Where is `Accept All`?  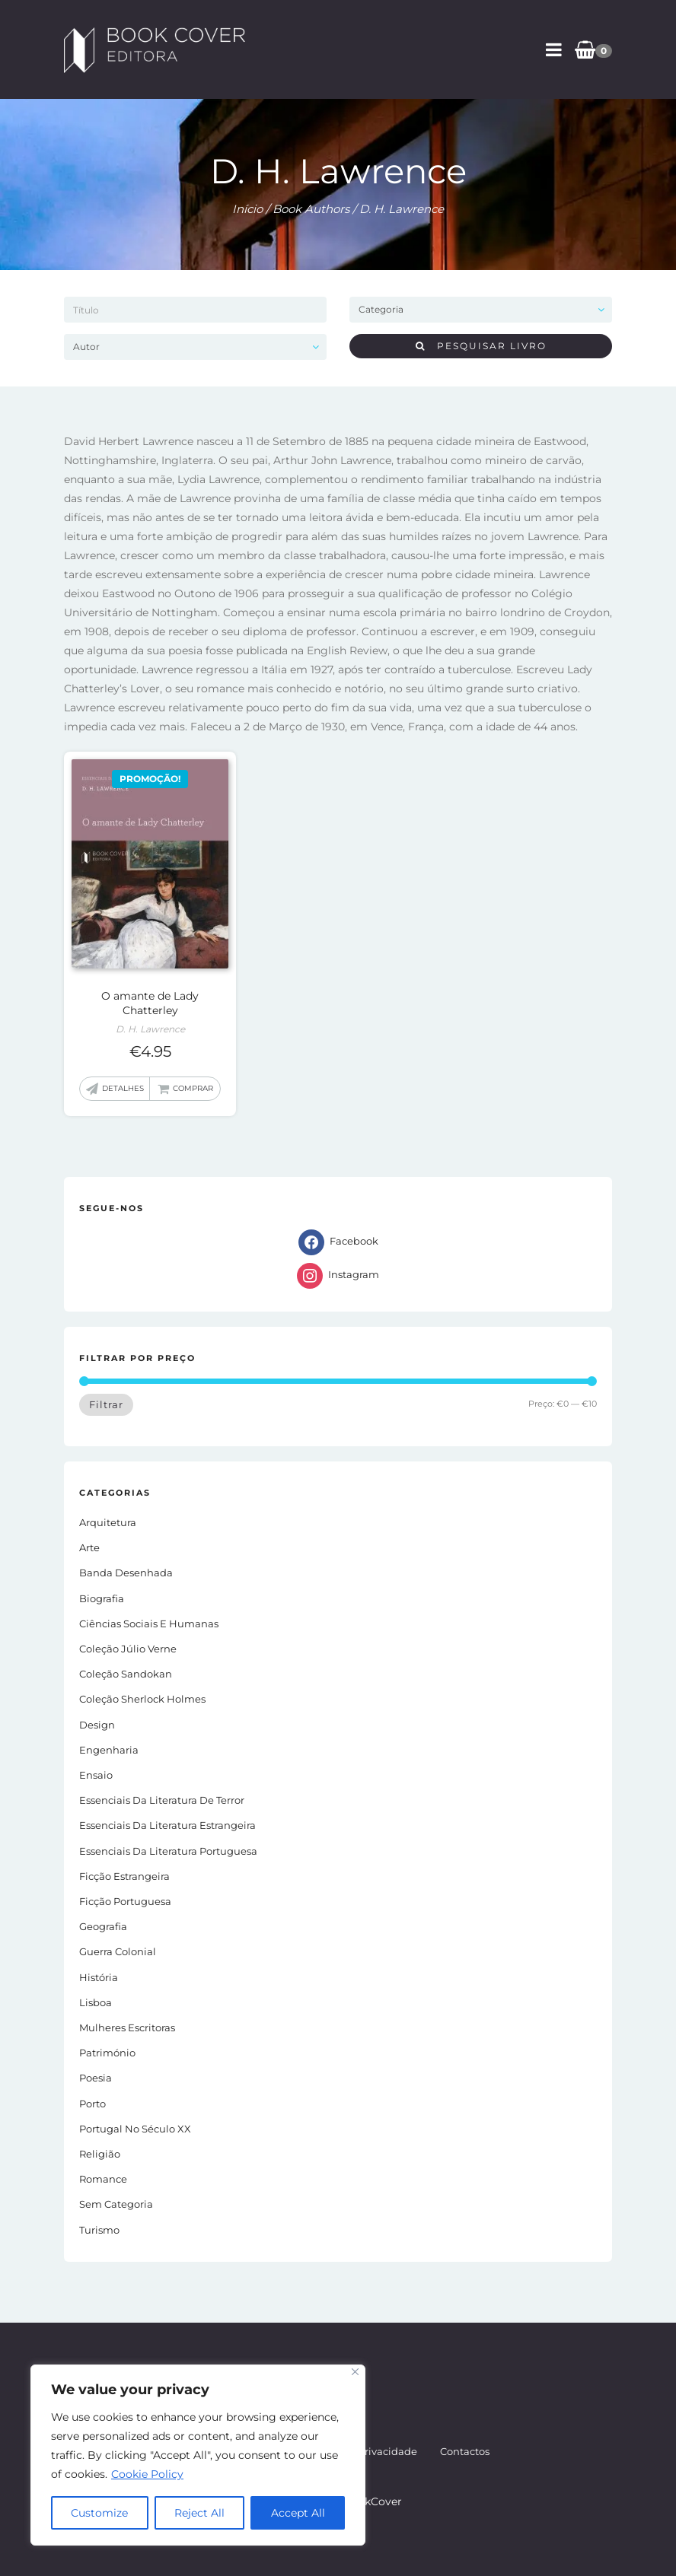
Accept All is located at coordinates (298, 2513).